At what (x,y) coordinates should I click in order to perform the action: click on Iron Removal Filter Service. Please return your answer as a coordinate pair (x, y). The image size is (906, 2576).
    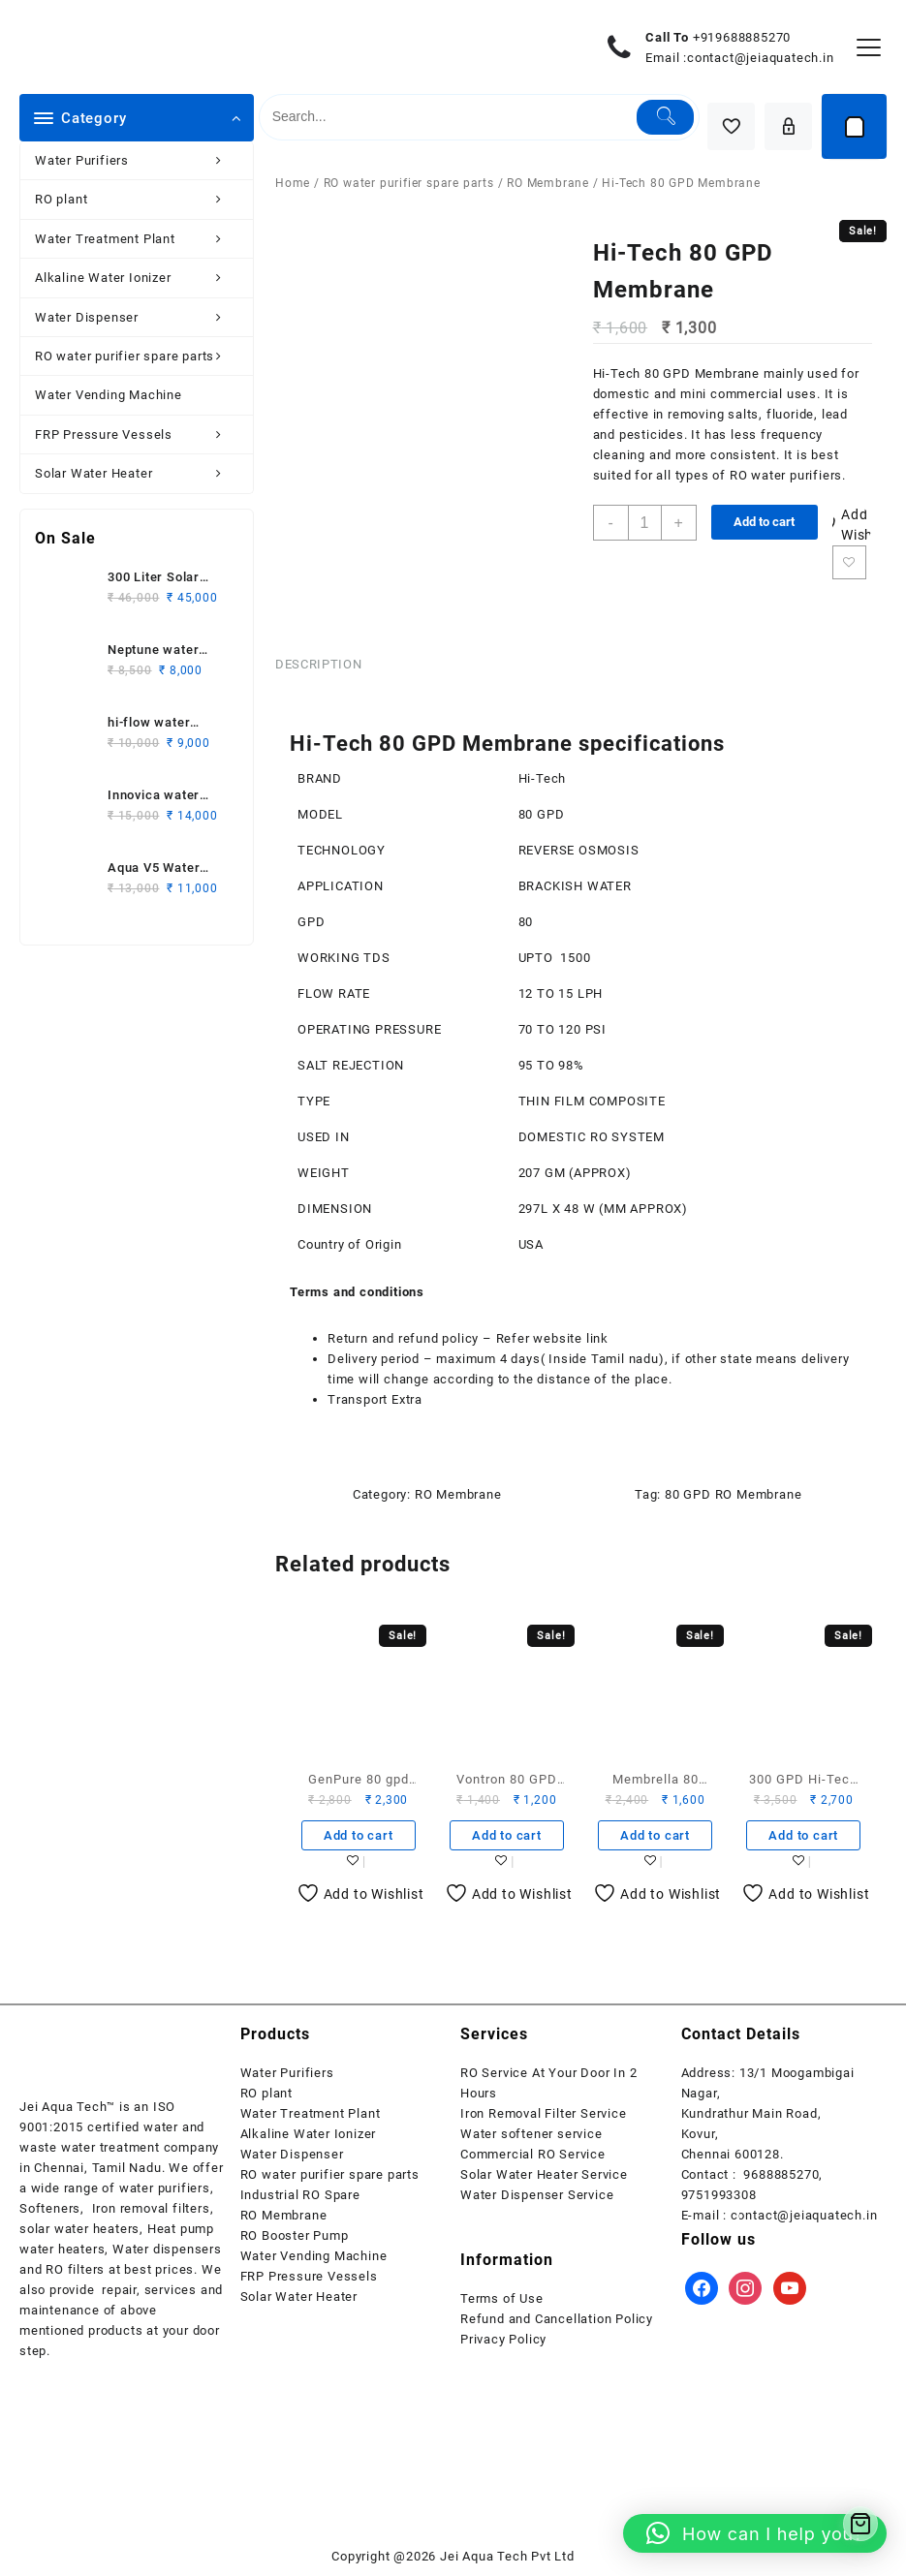
    Looking at the image, I should click on (543, 2113).